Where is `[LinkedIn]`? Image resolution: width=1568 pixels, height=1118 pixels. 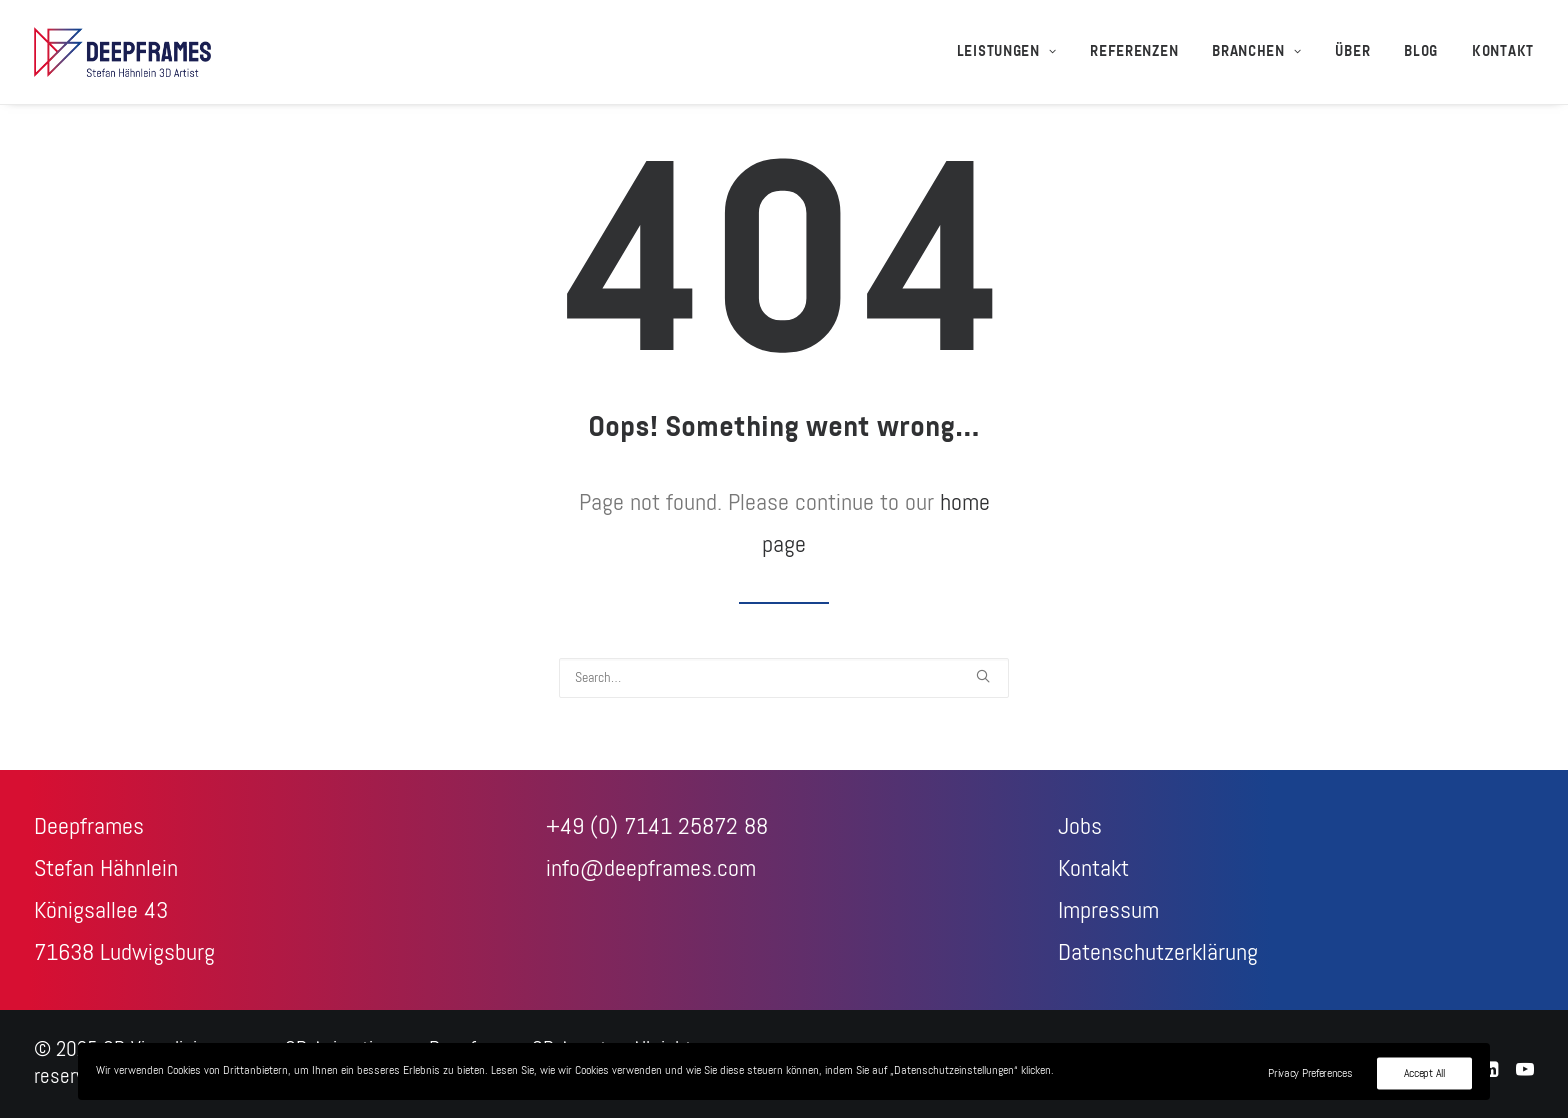 [LinkedIn] is located at coordinates (1490, 1071).